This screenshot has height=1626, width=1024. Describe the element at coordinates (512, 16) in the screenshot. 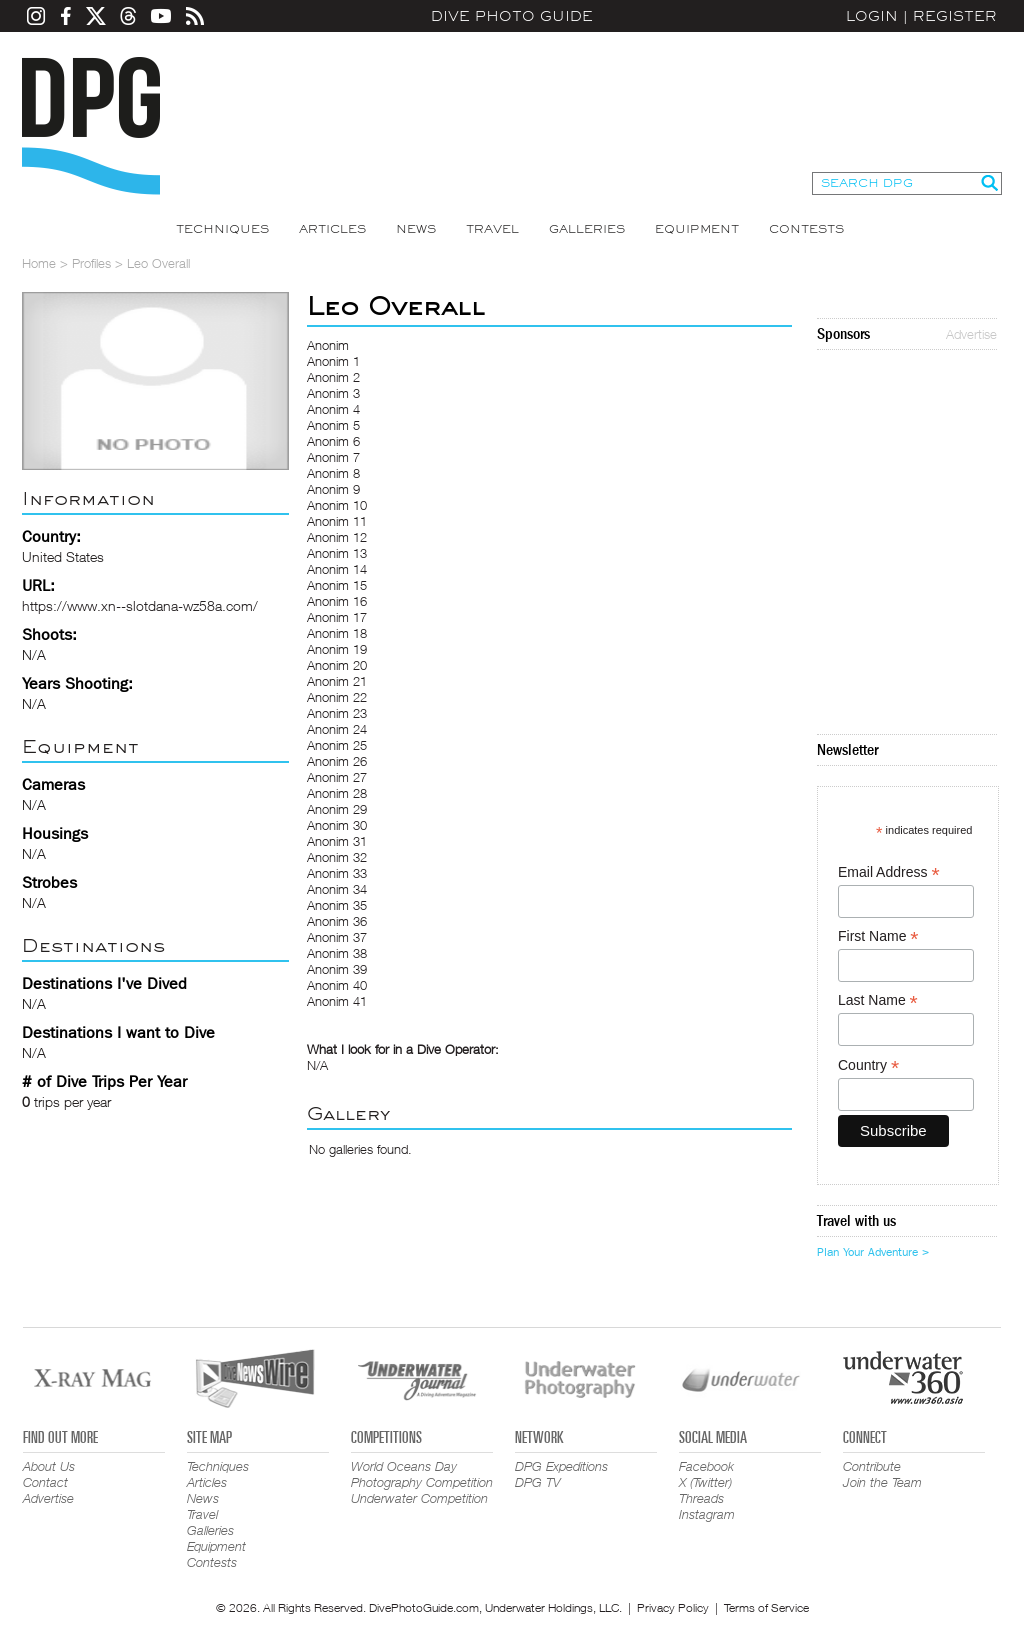

I see `Dive Photo Guide` at that location.